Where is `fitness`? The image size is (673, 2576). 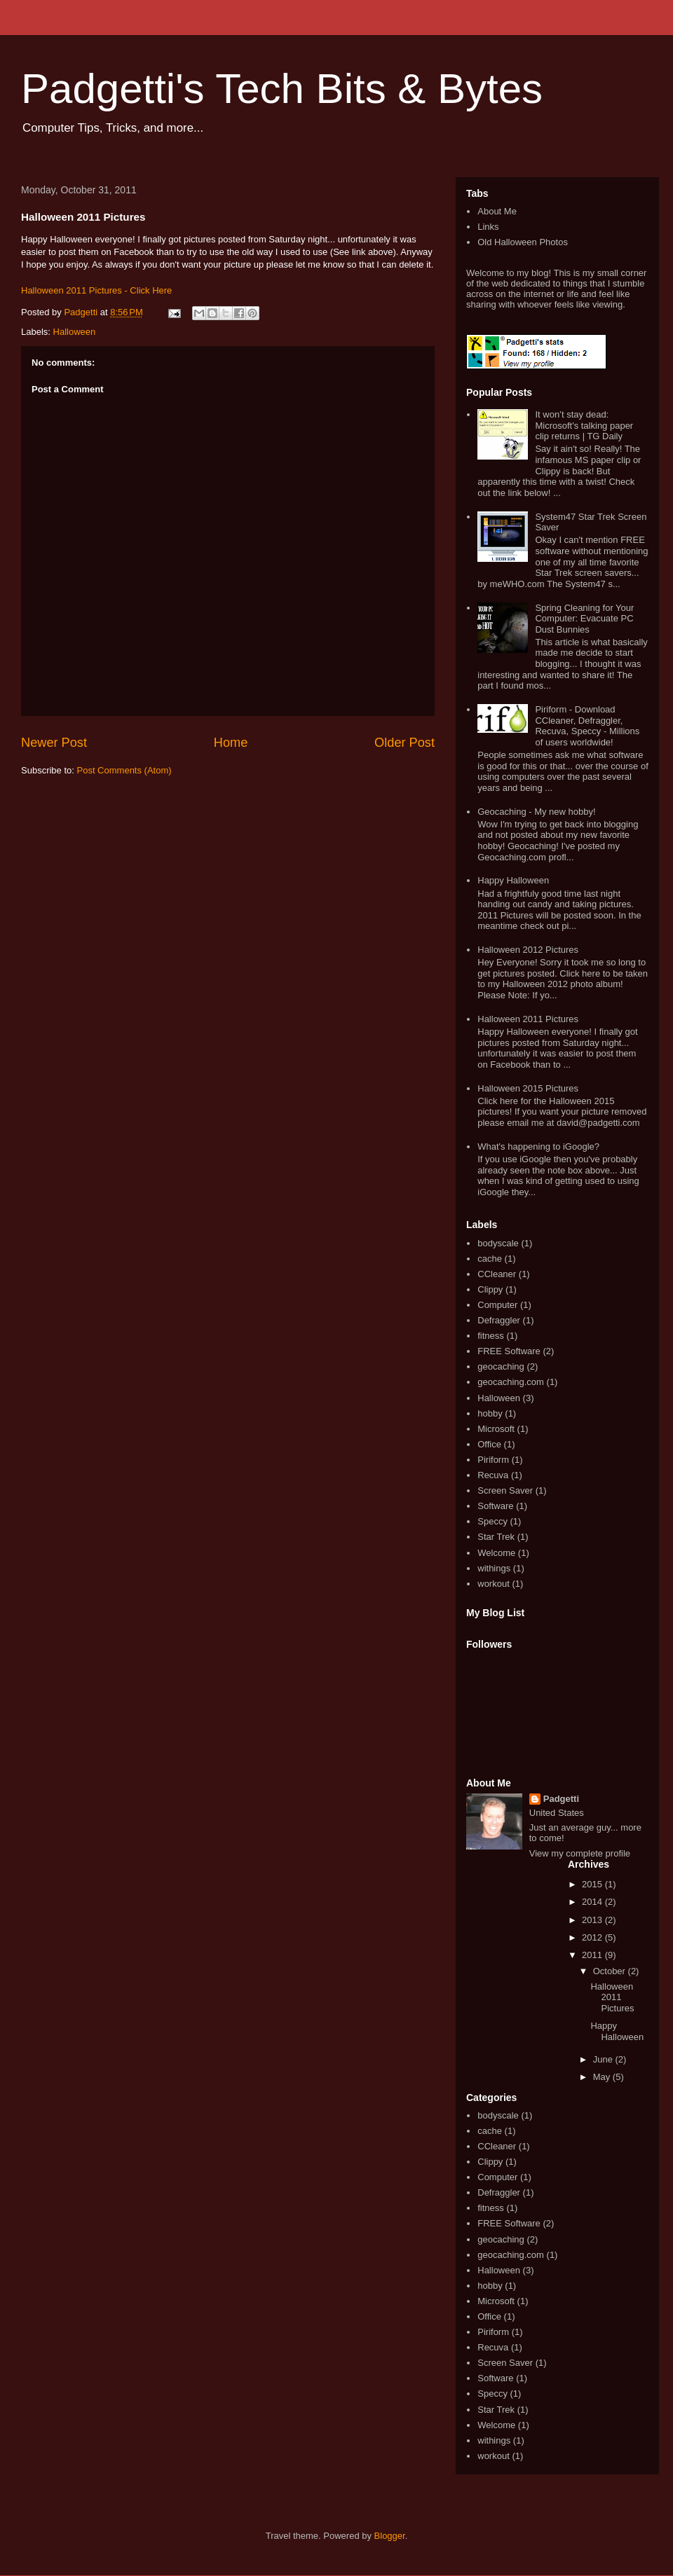 fitness is located at coordinates (490, 1335).